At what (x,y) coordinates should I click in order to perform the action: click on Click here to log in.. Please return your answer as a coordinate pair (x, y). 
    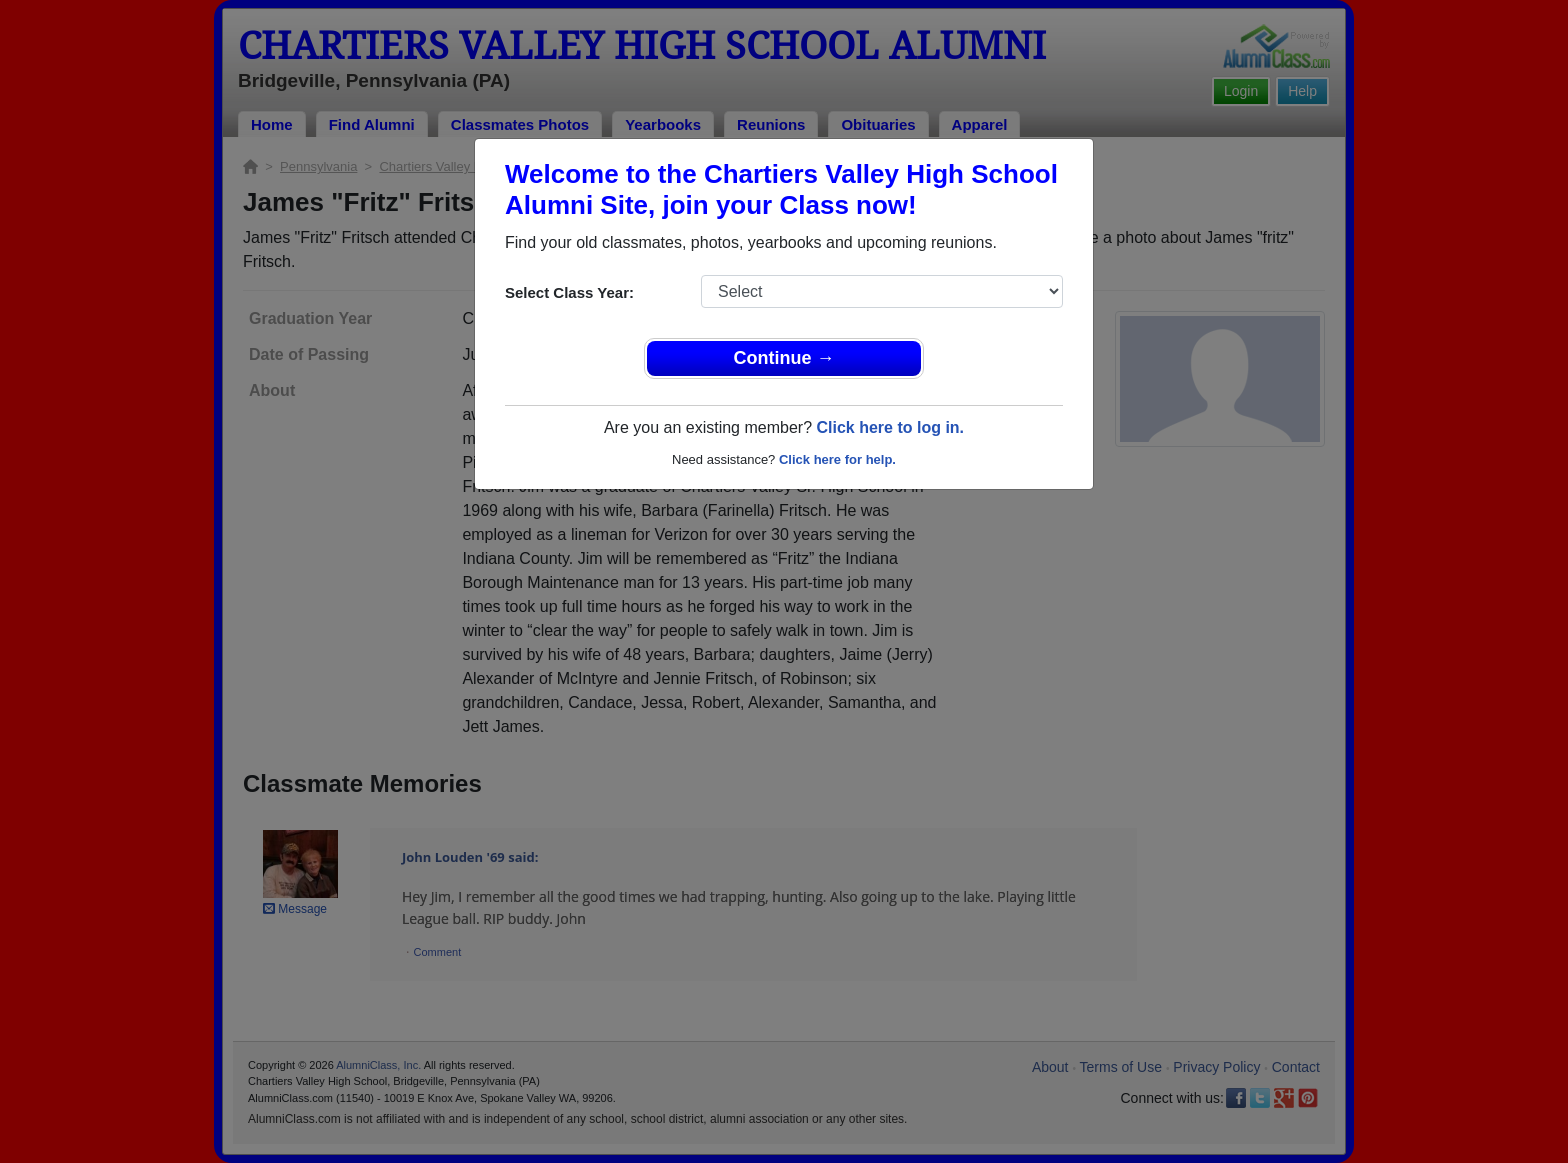
    Looking at the image, I should click on (890, 427).